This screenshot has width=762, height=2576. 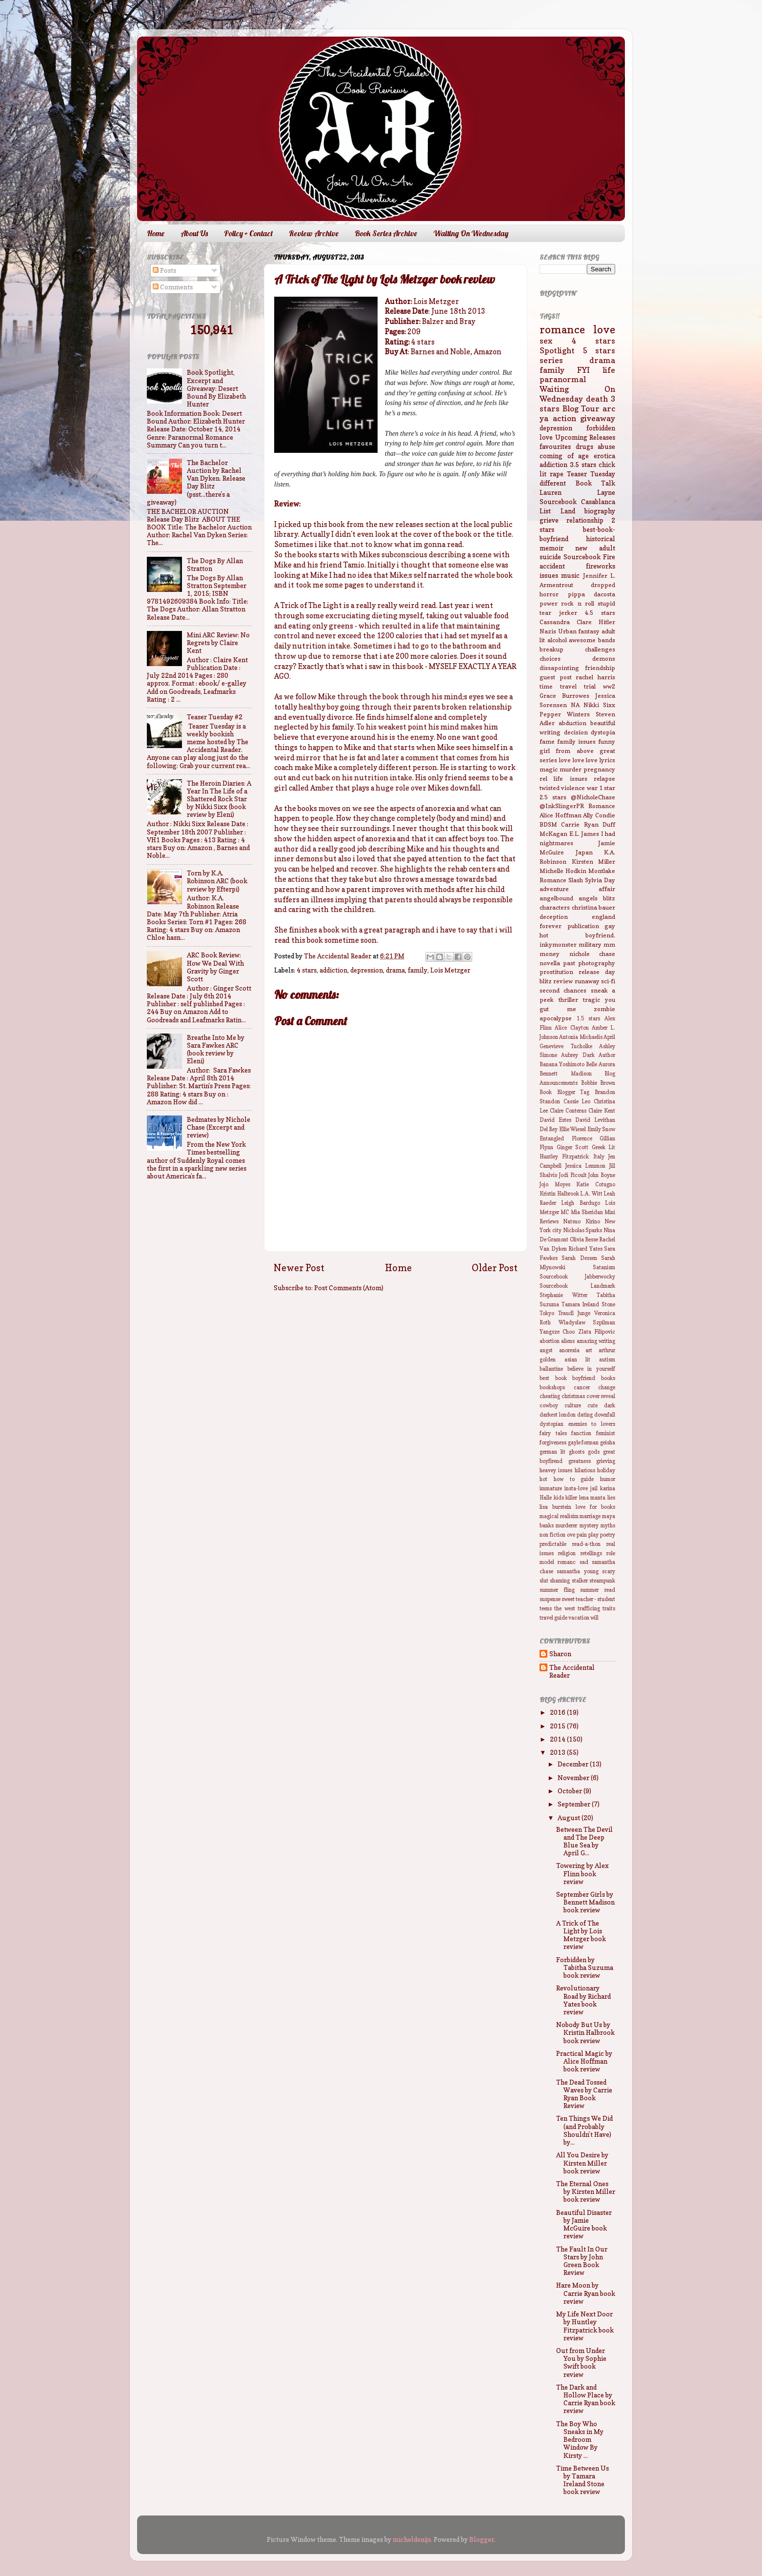 What do you see at coordinates (588, 1018) in the screenshot?
I see `1.5 stars` at bounding box center [588, 1018].